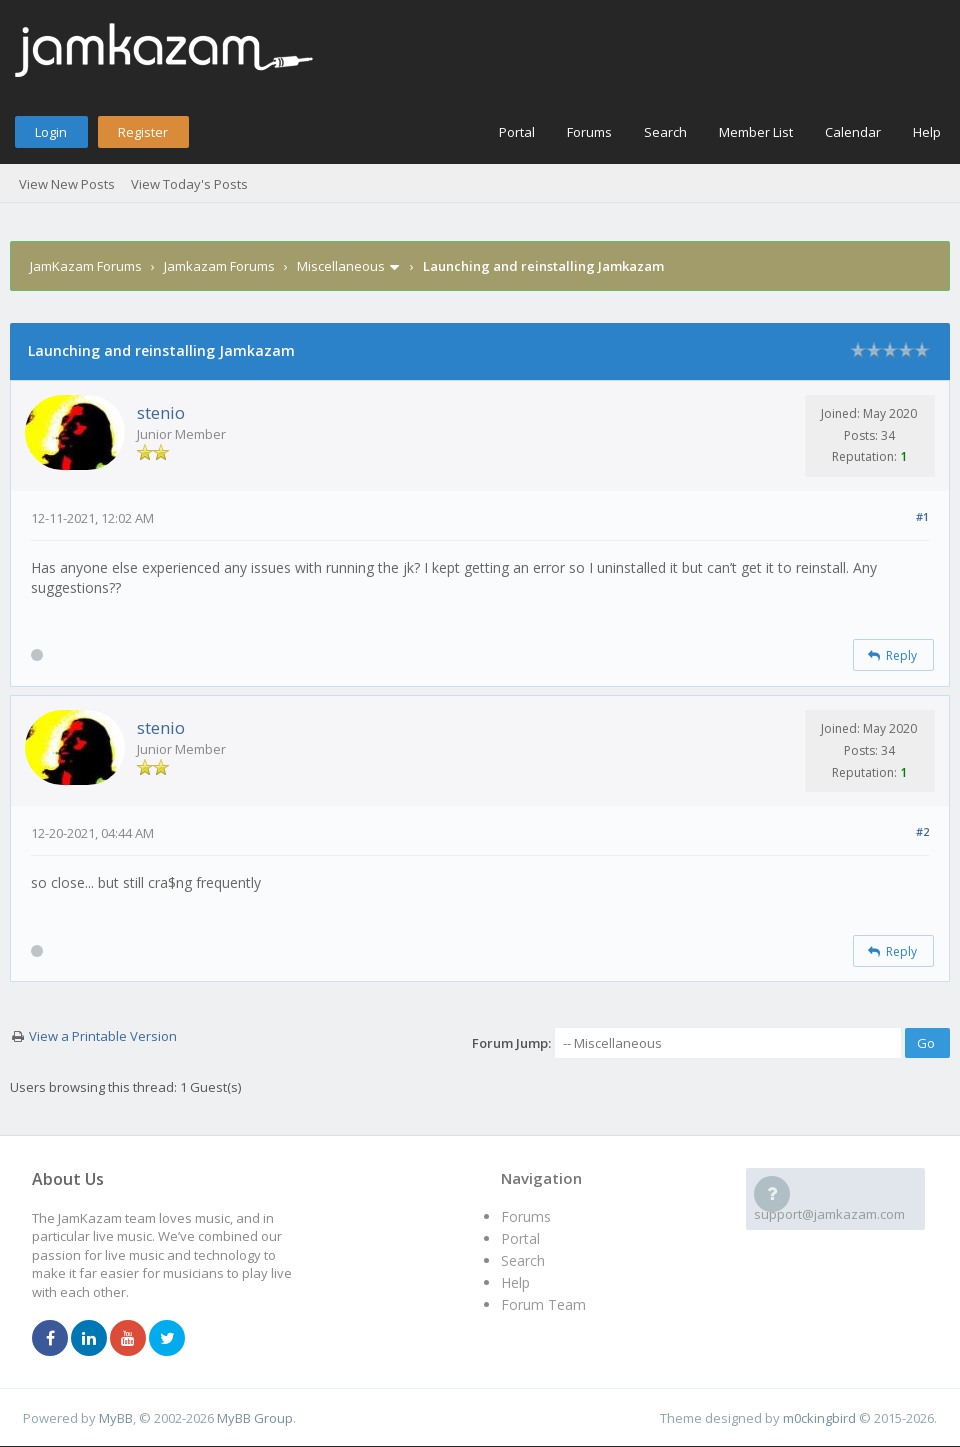 The image size is (960, 1447). What do you see at coordinates (665, 132) in the screenshot?
I see `Search` at bounding box center [665, 132].